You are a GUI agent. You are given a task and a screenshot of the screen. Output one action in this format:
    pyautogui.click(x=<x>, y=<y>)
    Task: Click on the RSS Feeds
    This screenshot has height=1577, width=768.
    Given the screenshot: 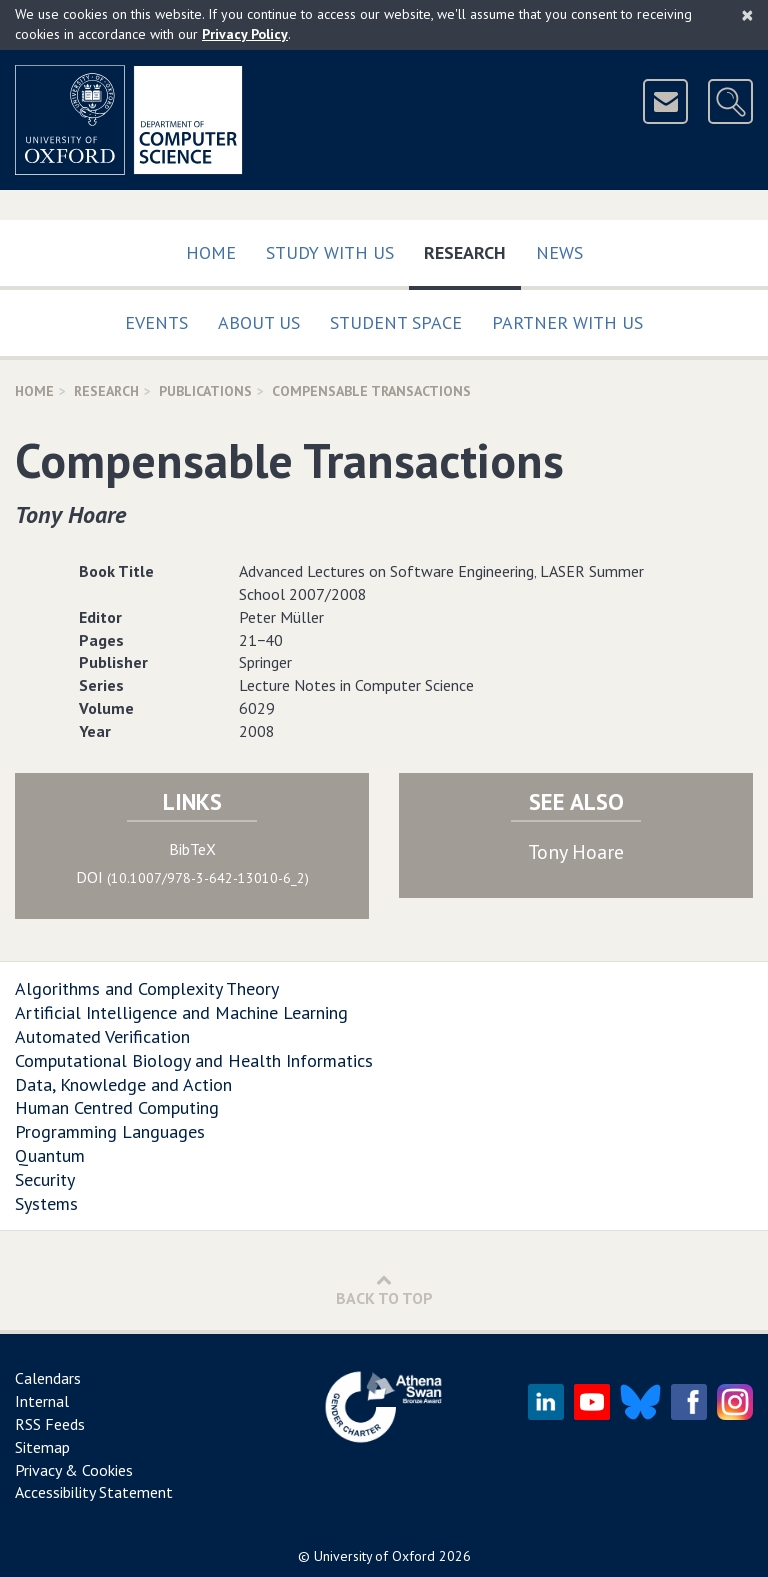 What is the action you would take?
    pyautogui.click(x=50, y=1424)
    